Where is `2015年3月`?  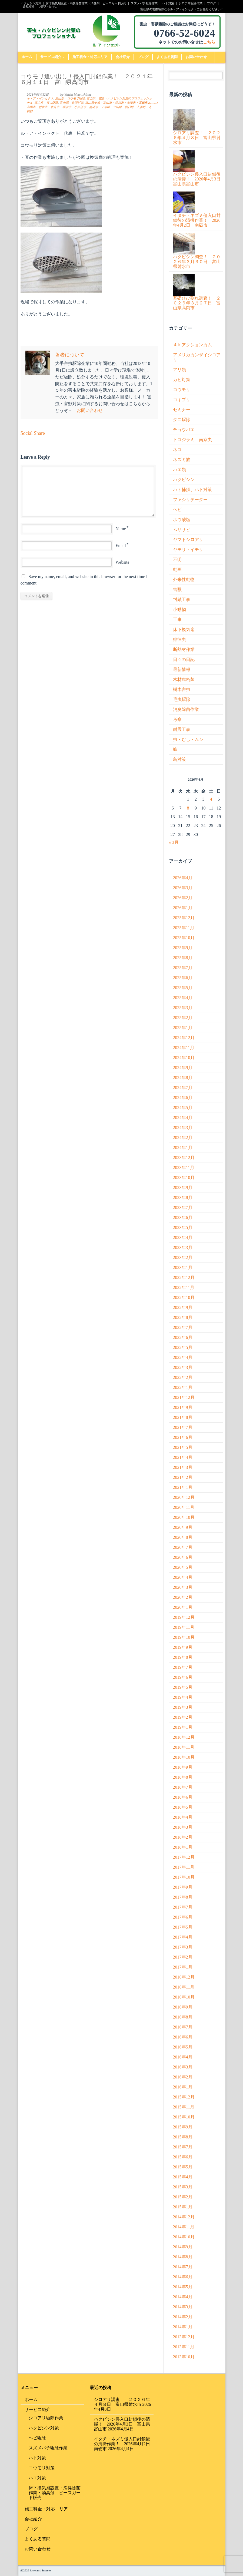
2015年3月 is located at coordinates (182, 2187).